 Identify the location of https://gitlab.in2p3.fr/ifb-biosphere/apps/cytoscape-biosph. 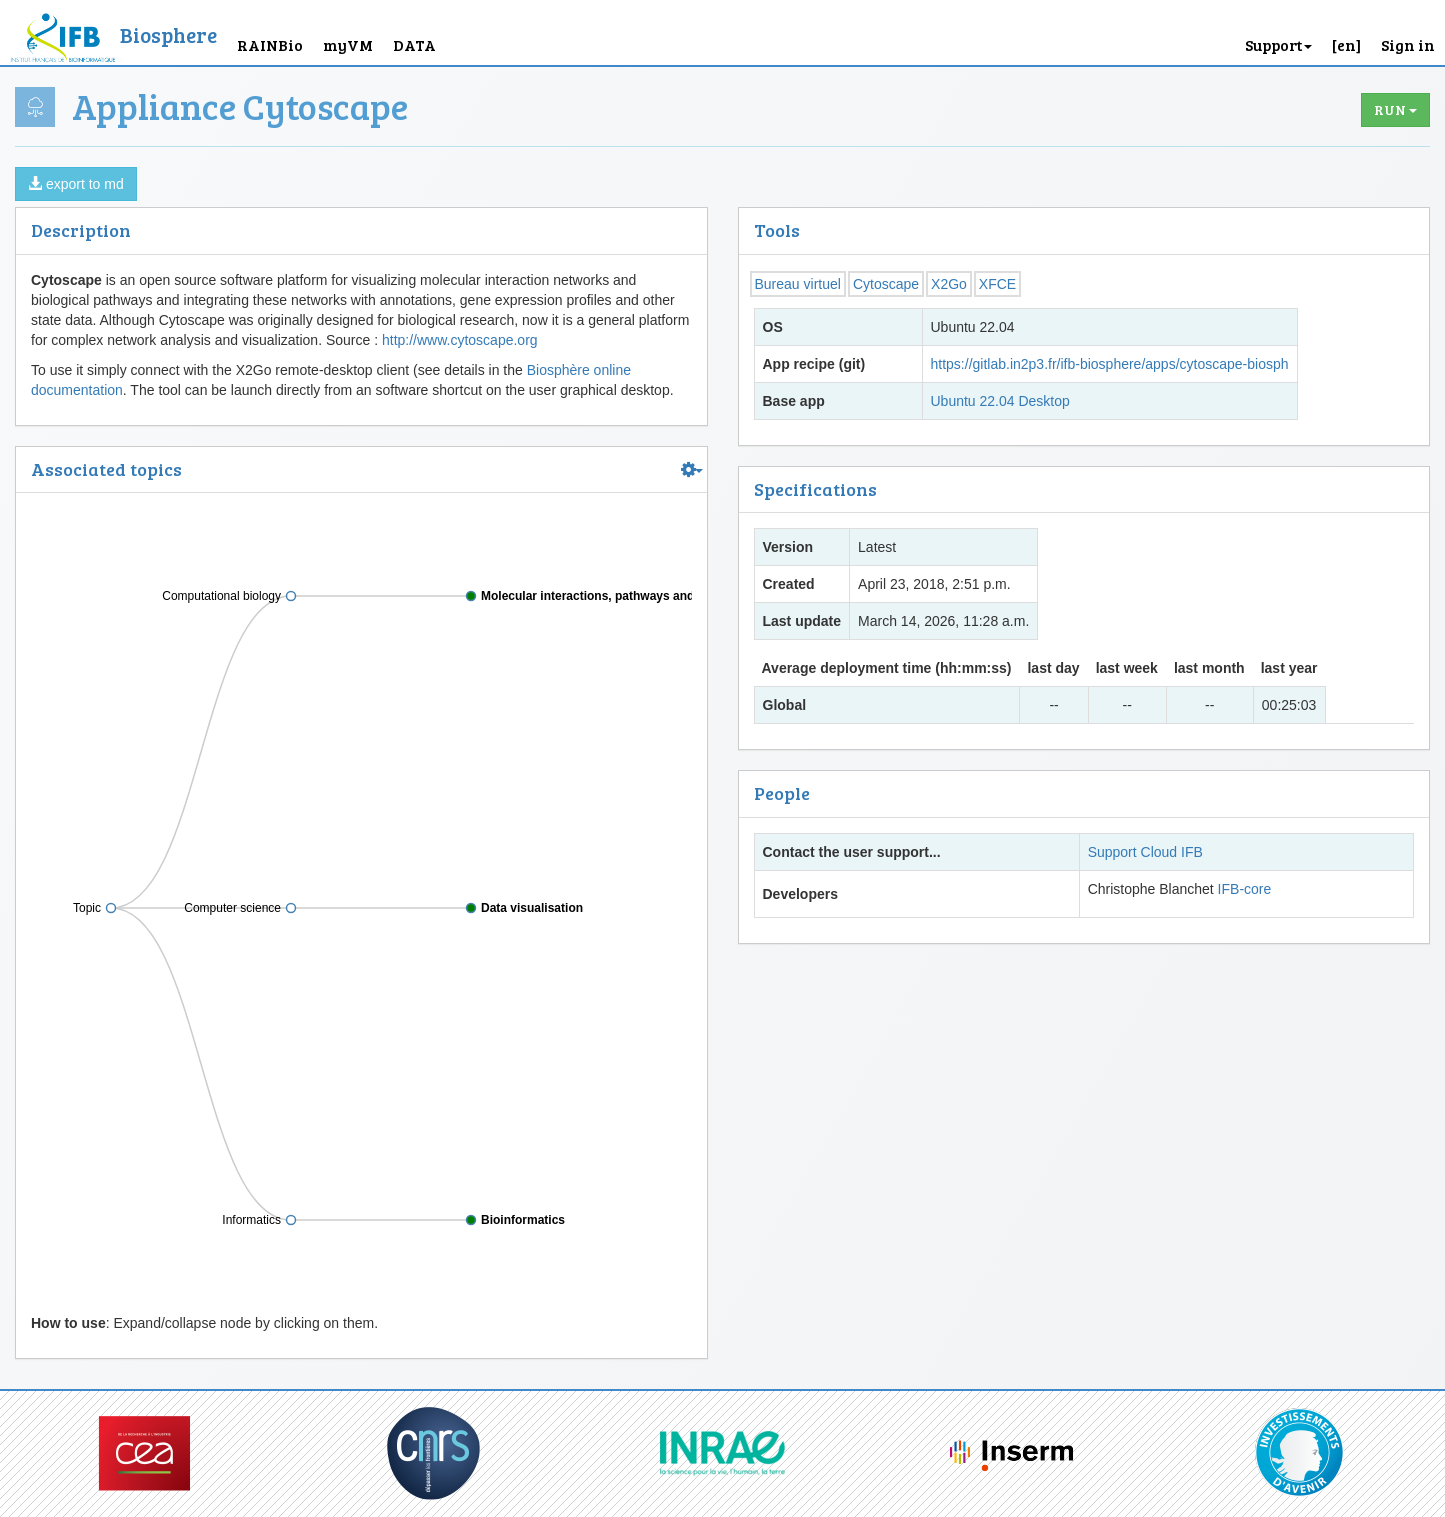
(1110, 364).